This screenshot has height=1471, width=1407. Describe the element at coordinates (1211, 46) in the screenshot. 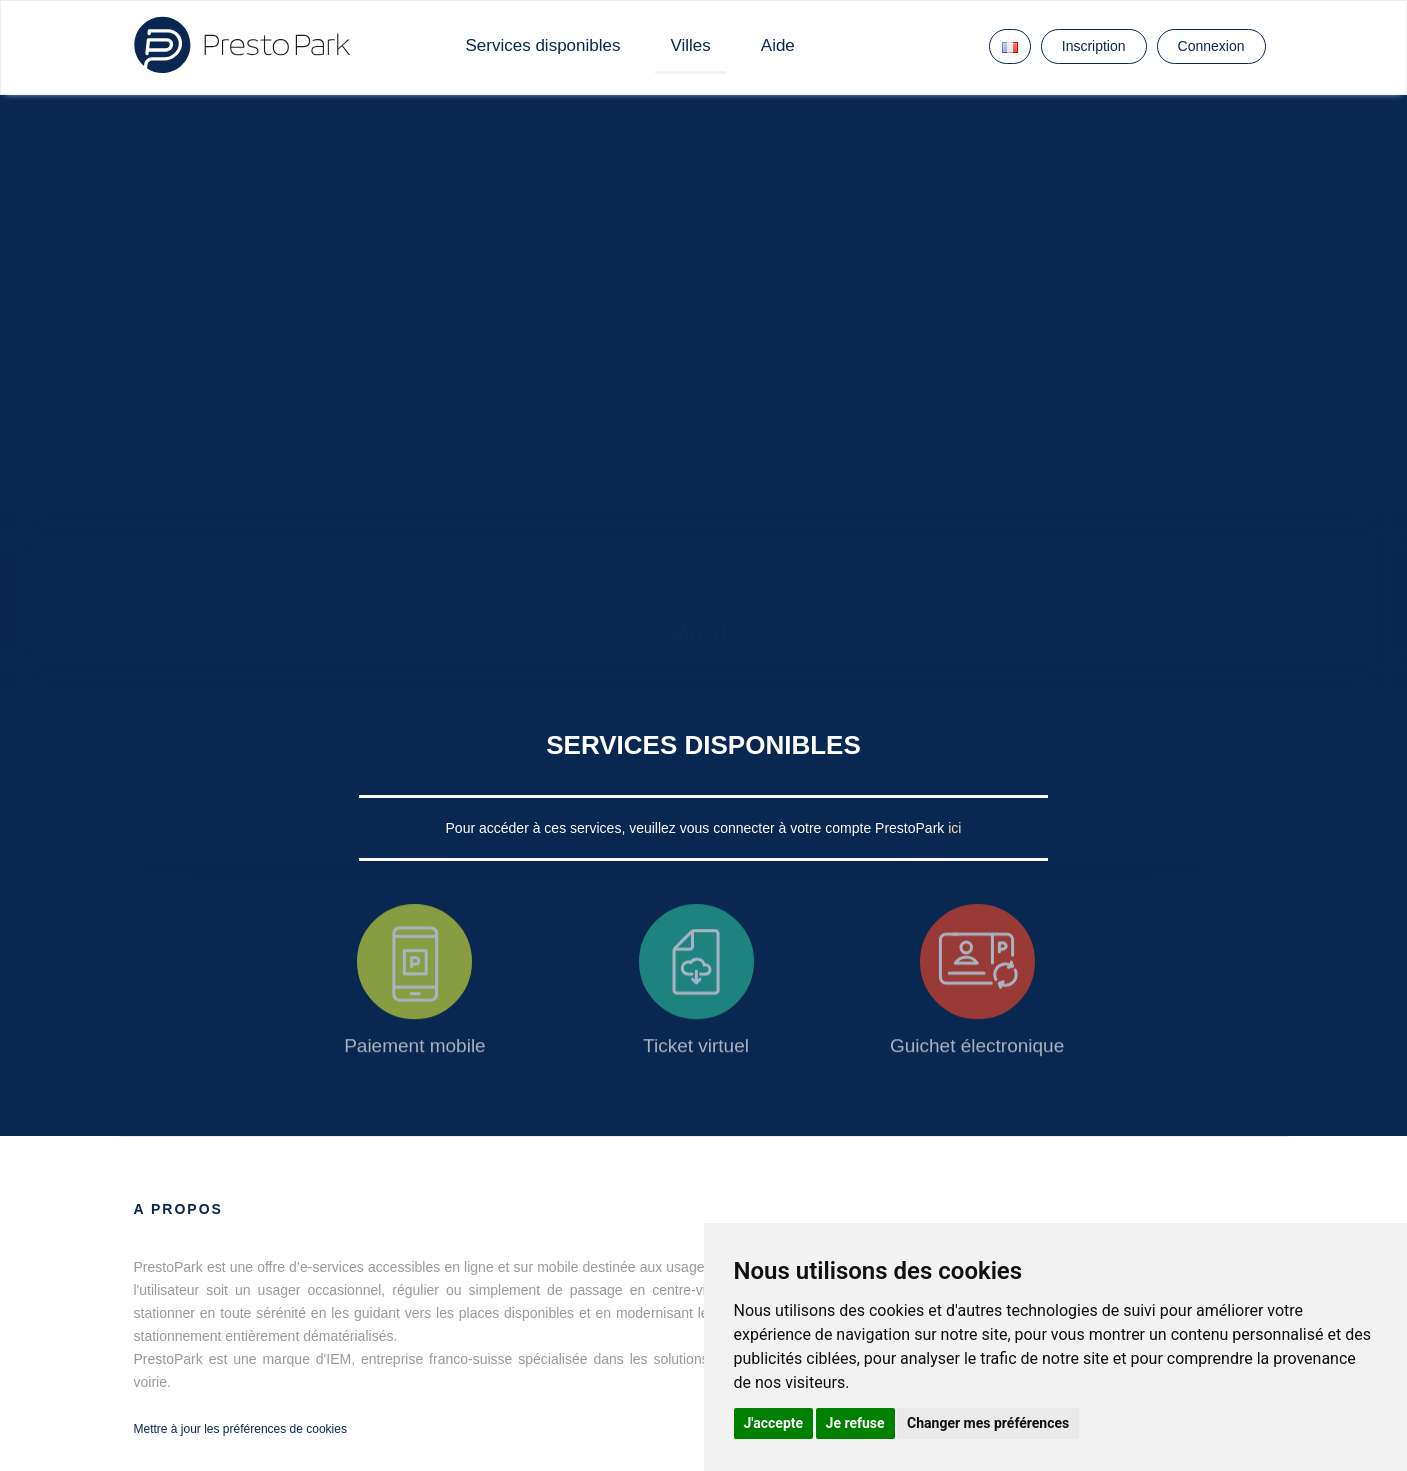

I see `Connexion` at that location.